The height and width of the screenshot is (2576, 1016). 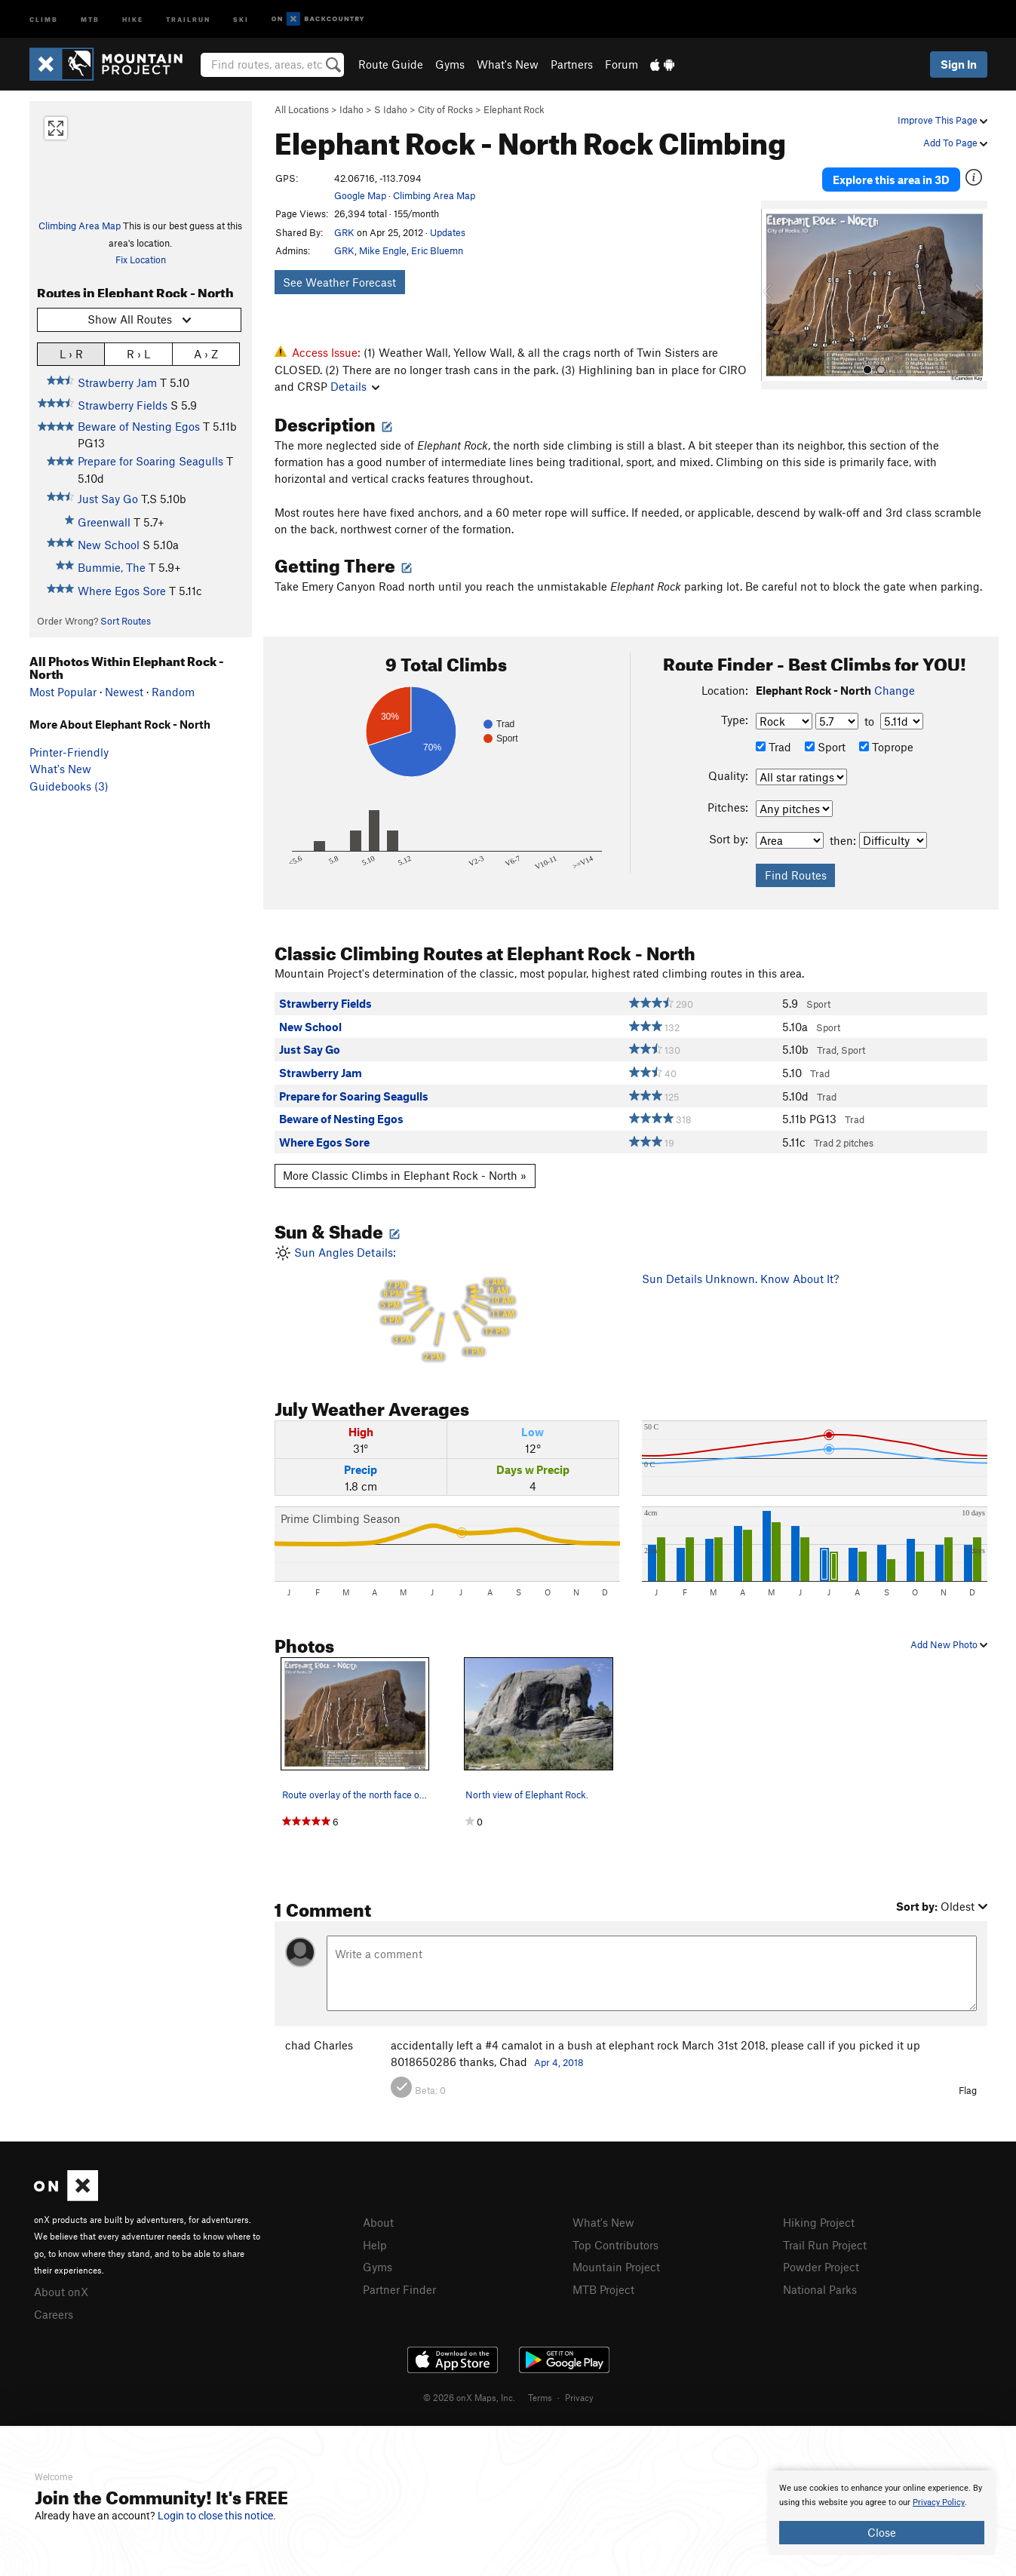 I want to click on Partner Finder, so click(x=399, y=2289).